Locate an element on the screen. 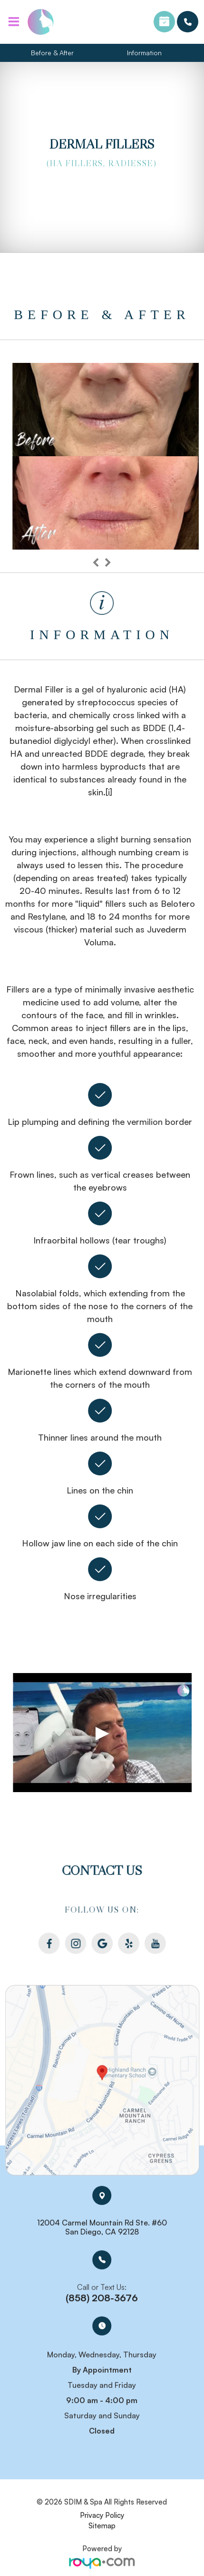 This screenshot has height=2576, width=204. Information is located at coordinates (144, 53).